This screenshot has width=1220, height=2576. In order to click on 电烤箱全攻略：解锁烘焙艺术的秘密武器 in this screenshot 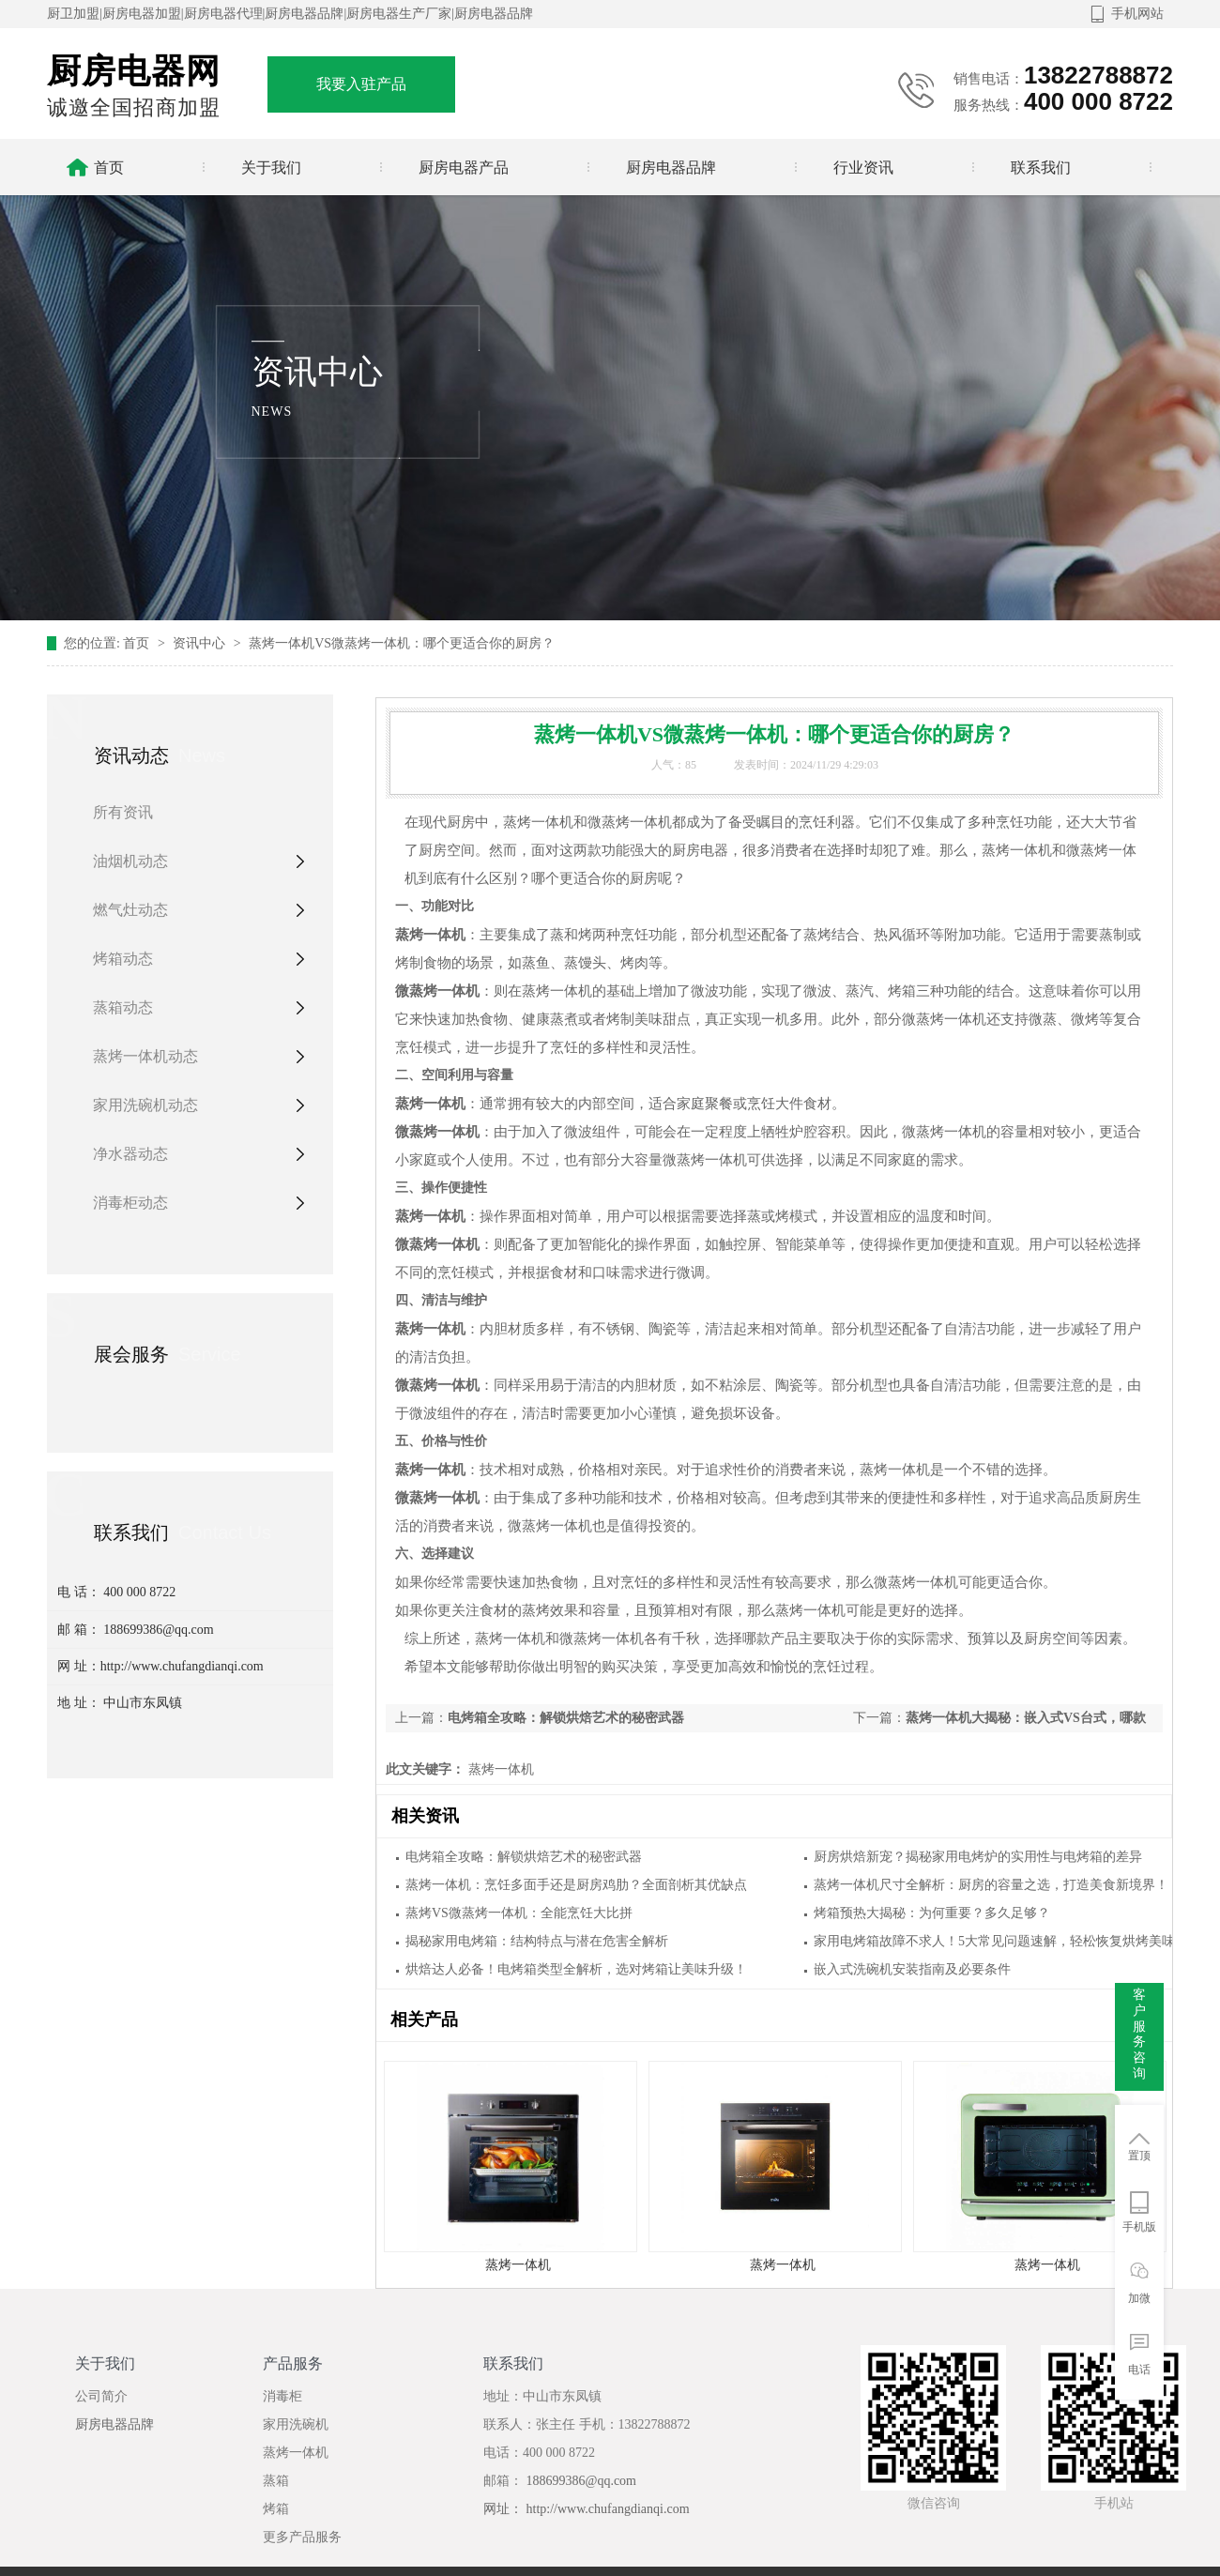, I will do `click(566, 1718)`.